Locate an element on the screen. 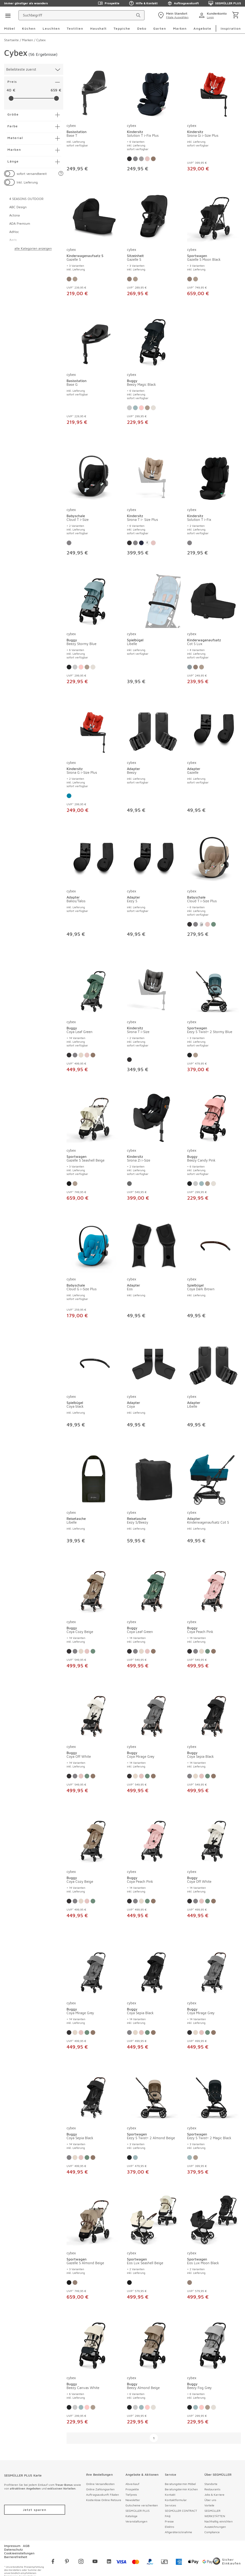 Image resolution: width=245 pixels, height=2576 pixels. [linkedin] is located at coordinates (109, 2569).